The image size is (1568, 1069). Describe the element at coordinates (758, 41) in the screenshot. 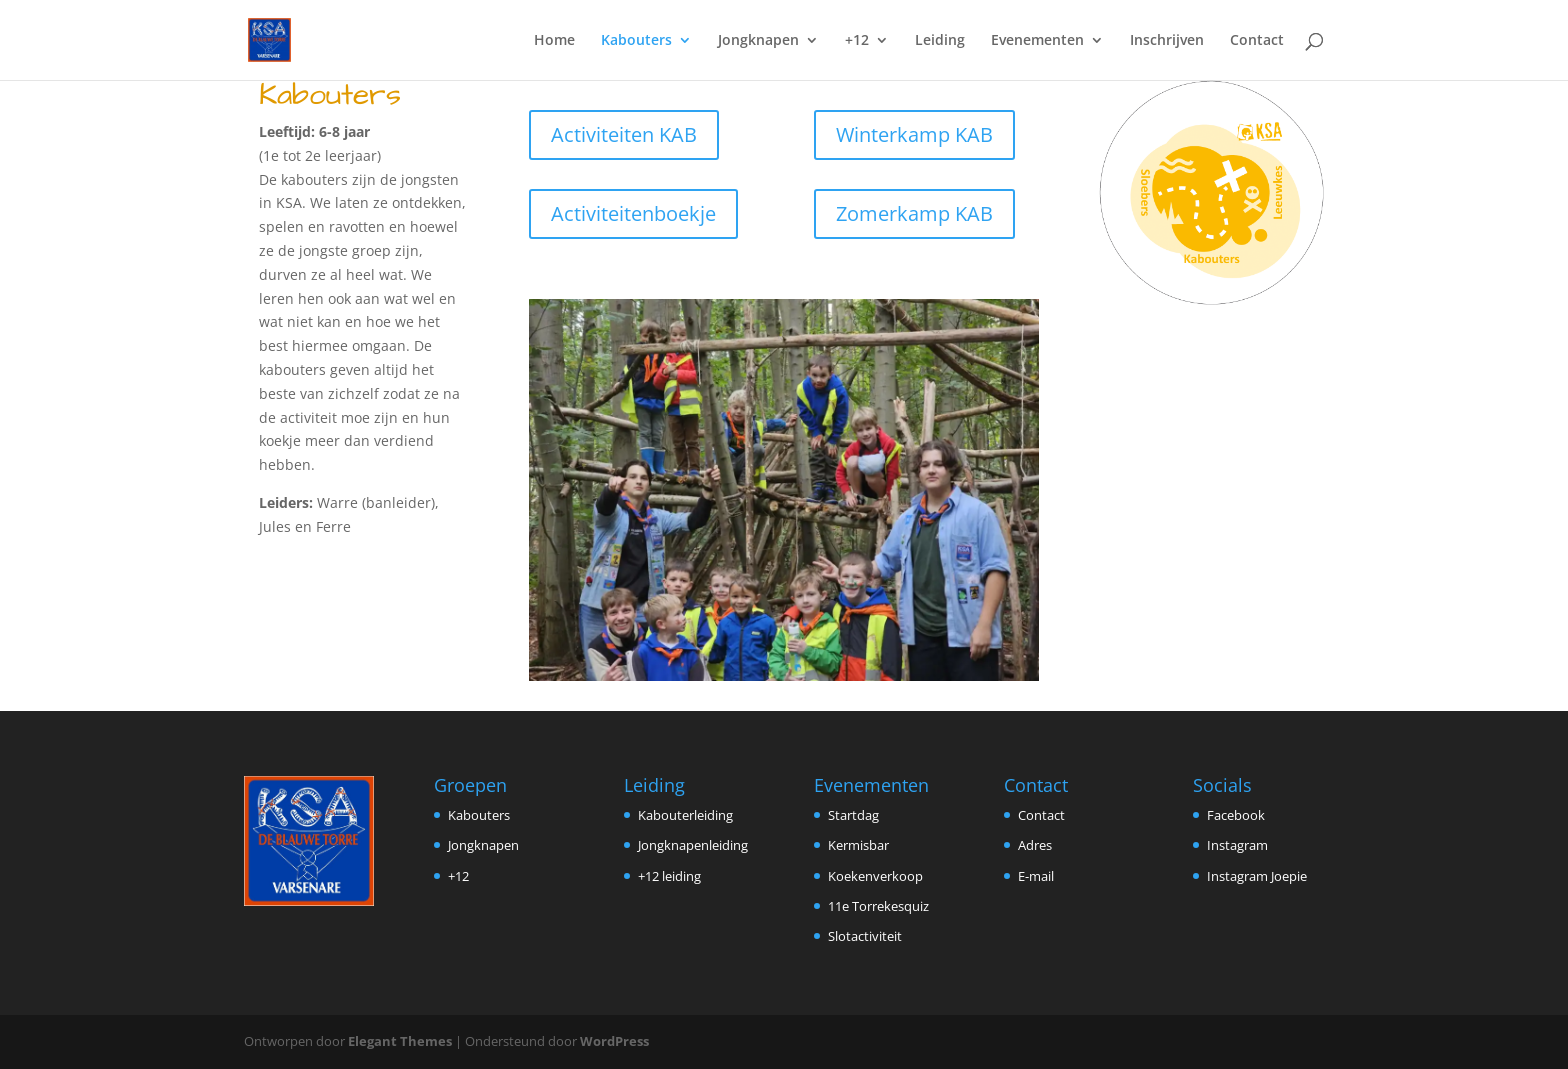

I see `Jongknapen` at that location.